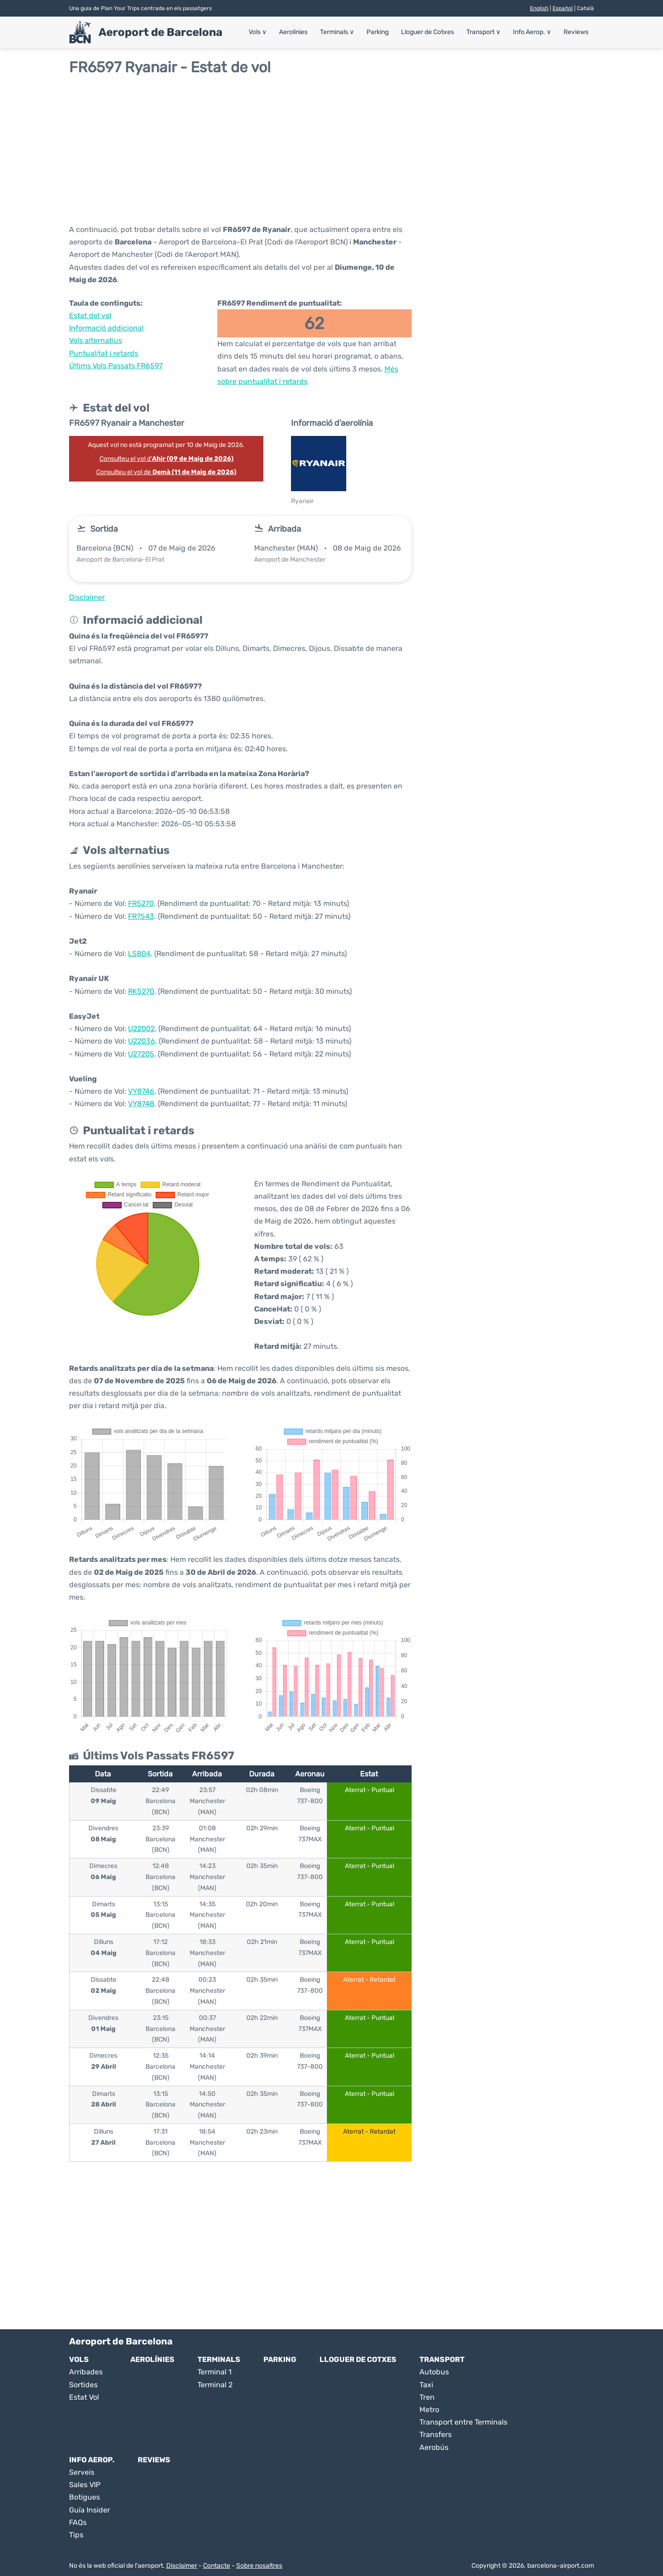  What do you see at coordinates (427, 2397) in the screenshot?
I see `Tren` at bounding box center [427, 2397].